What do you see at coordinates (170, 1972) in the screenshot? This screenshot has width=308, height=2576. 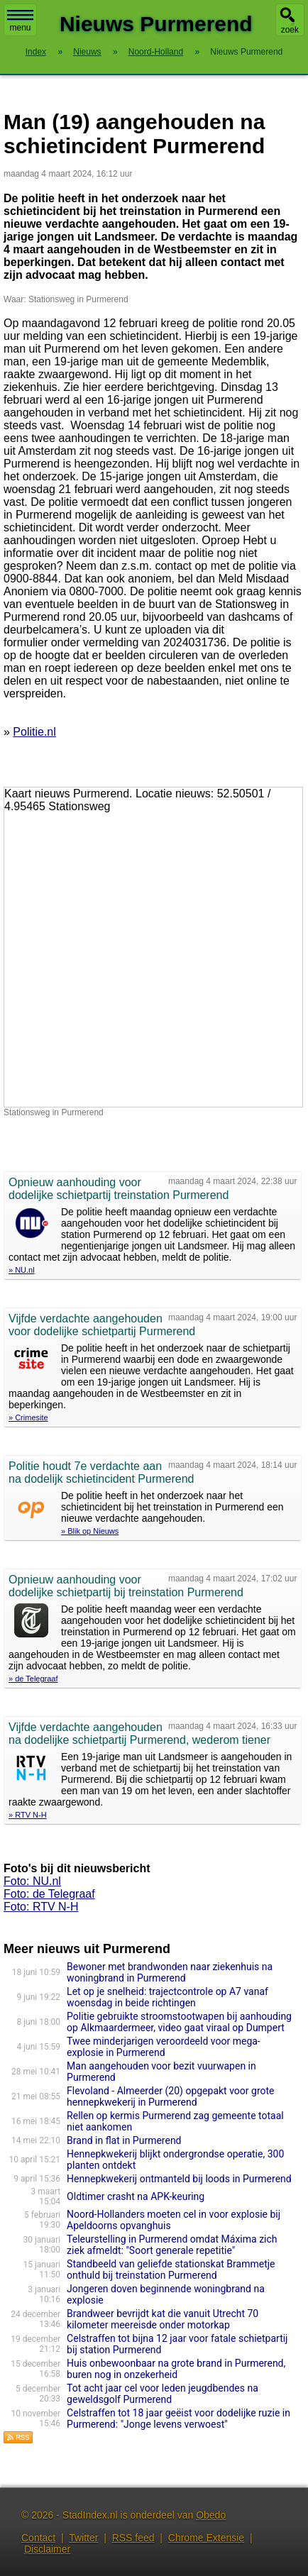 I see `Bewoner met brandwonden naar ziekenhuis na woningbrand in Purmerend` at bounding box center [170, 1972].